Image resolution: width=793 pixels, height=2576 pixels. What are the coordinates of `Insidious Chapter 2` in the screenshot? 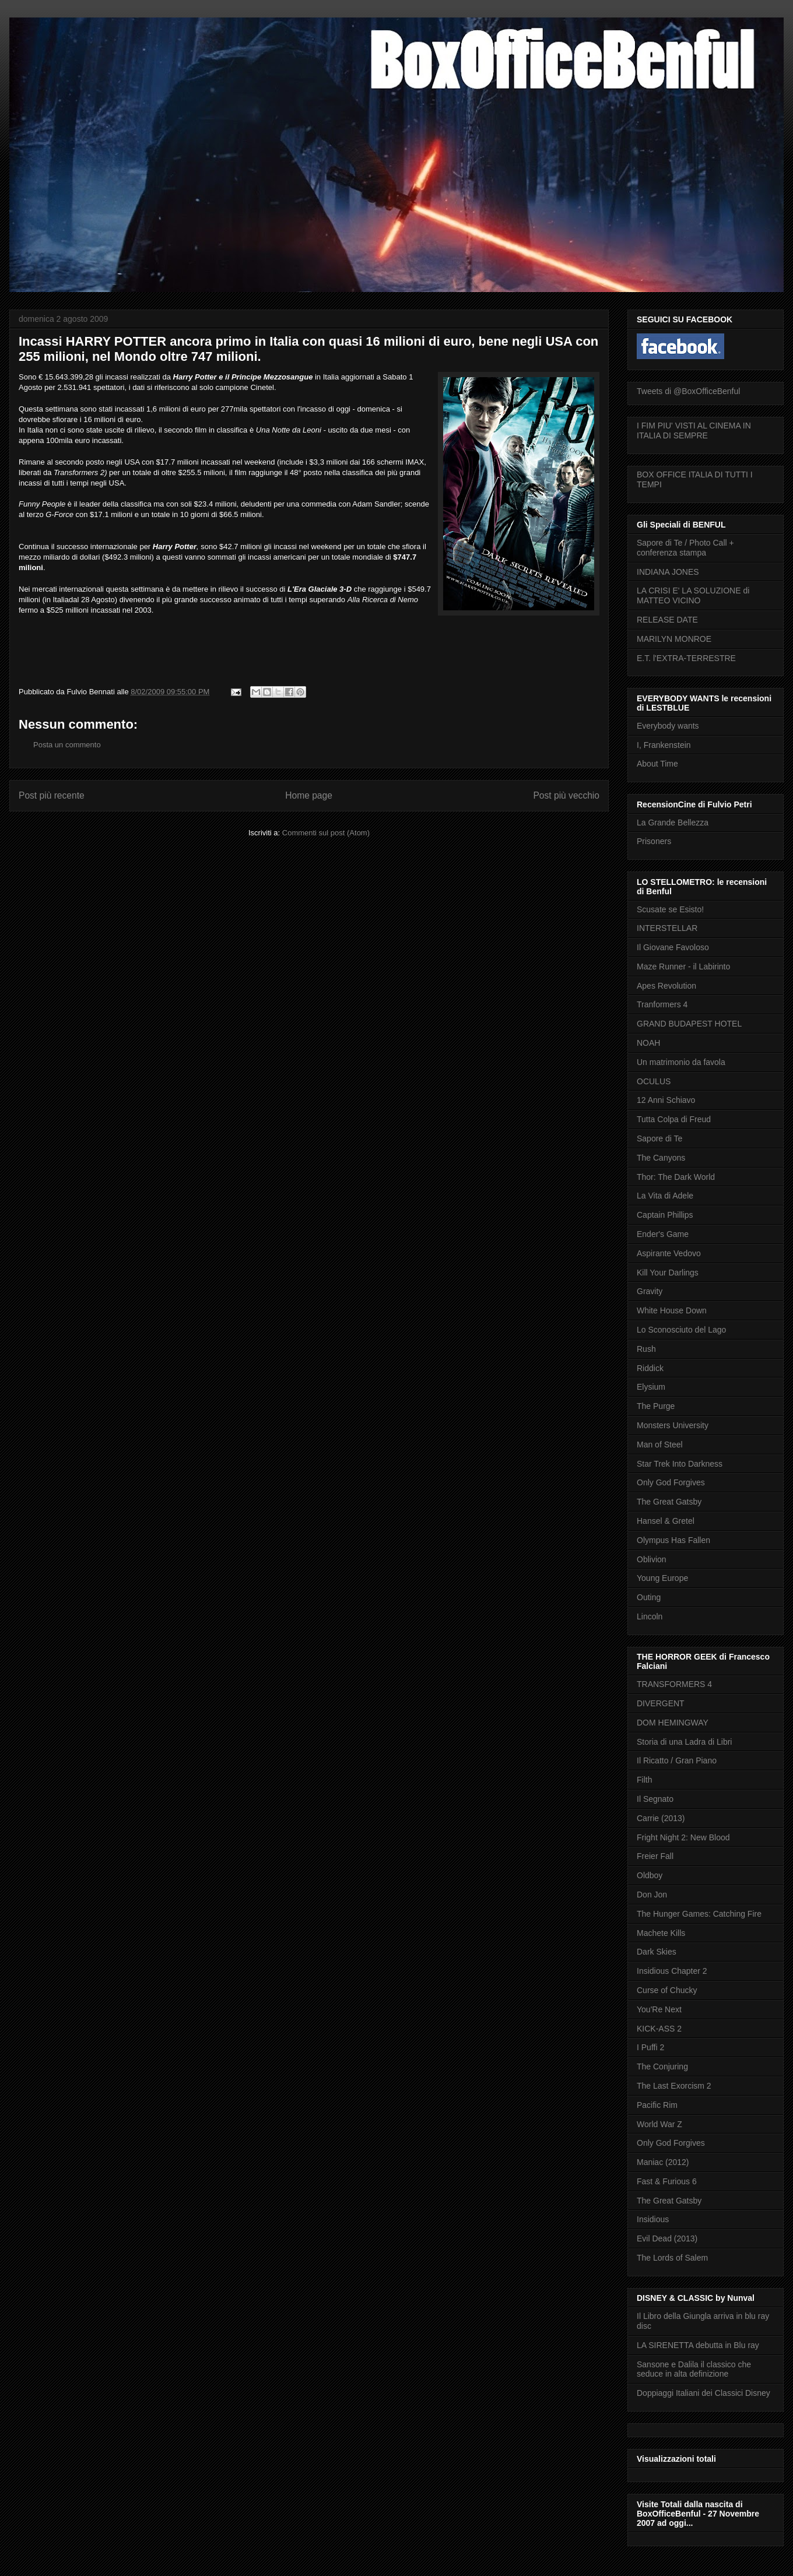 It's located at (672, 1971).